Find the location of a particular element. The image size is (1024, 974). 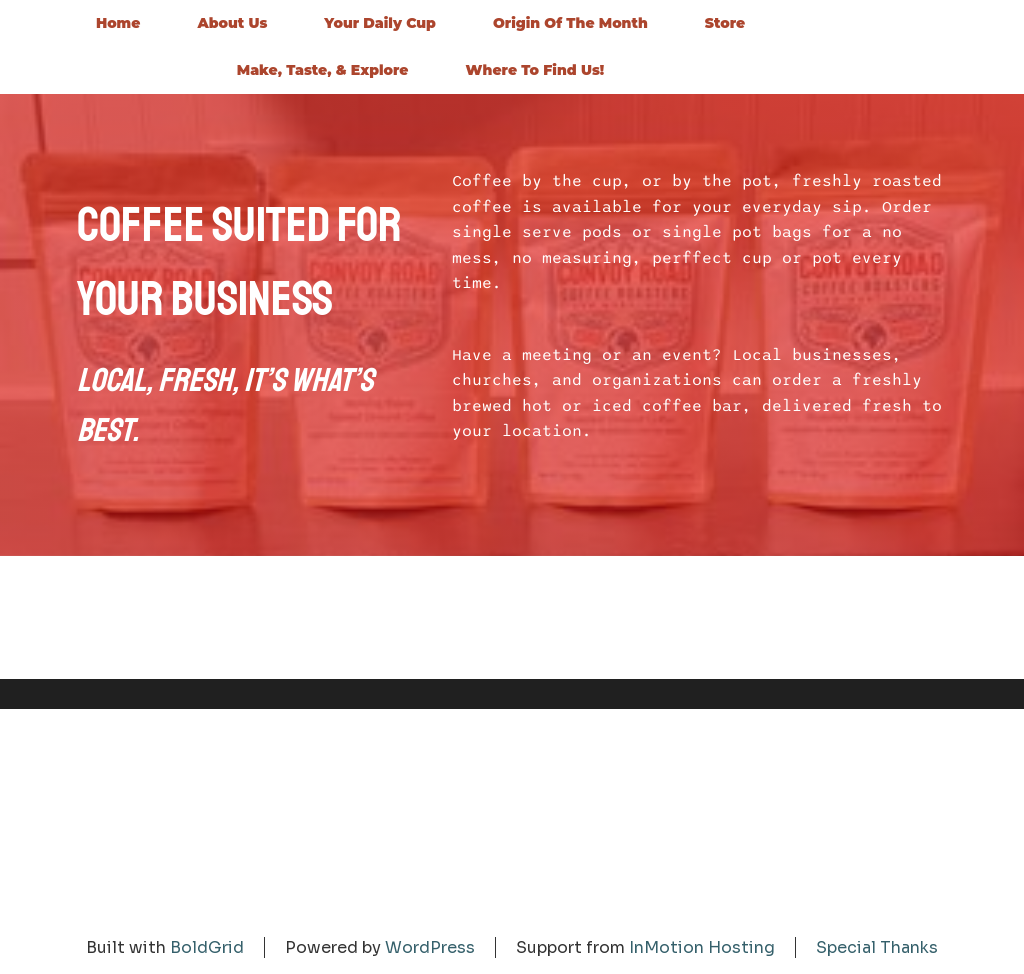

Origin of the Month is located at coordinates (570, 23).